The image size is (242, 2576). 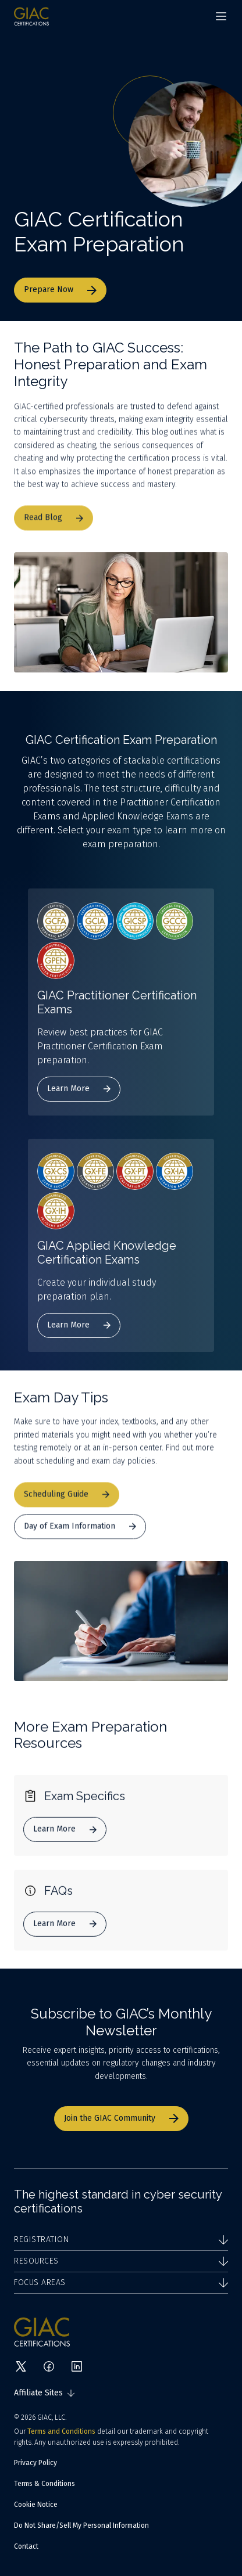 What do you see at coordinates (36, 2505) in the screenshot?
I see `Cookie Notice` at bounding box center [36, 2505].